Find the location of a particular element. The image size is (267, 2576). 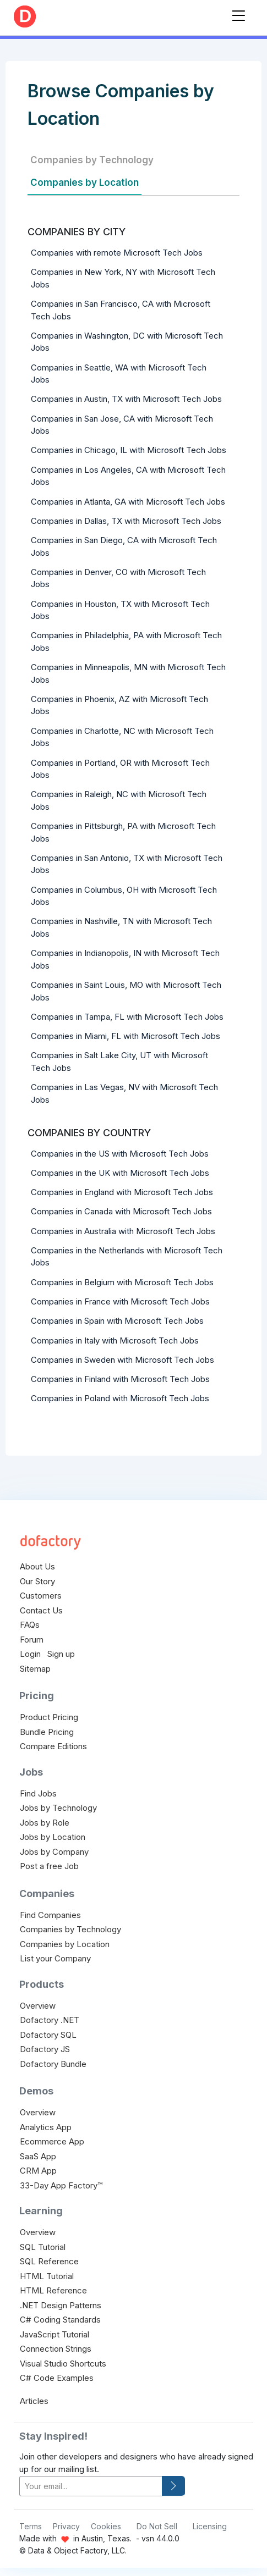

HTML Reference is located at coordinates (53, 2290).